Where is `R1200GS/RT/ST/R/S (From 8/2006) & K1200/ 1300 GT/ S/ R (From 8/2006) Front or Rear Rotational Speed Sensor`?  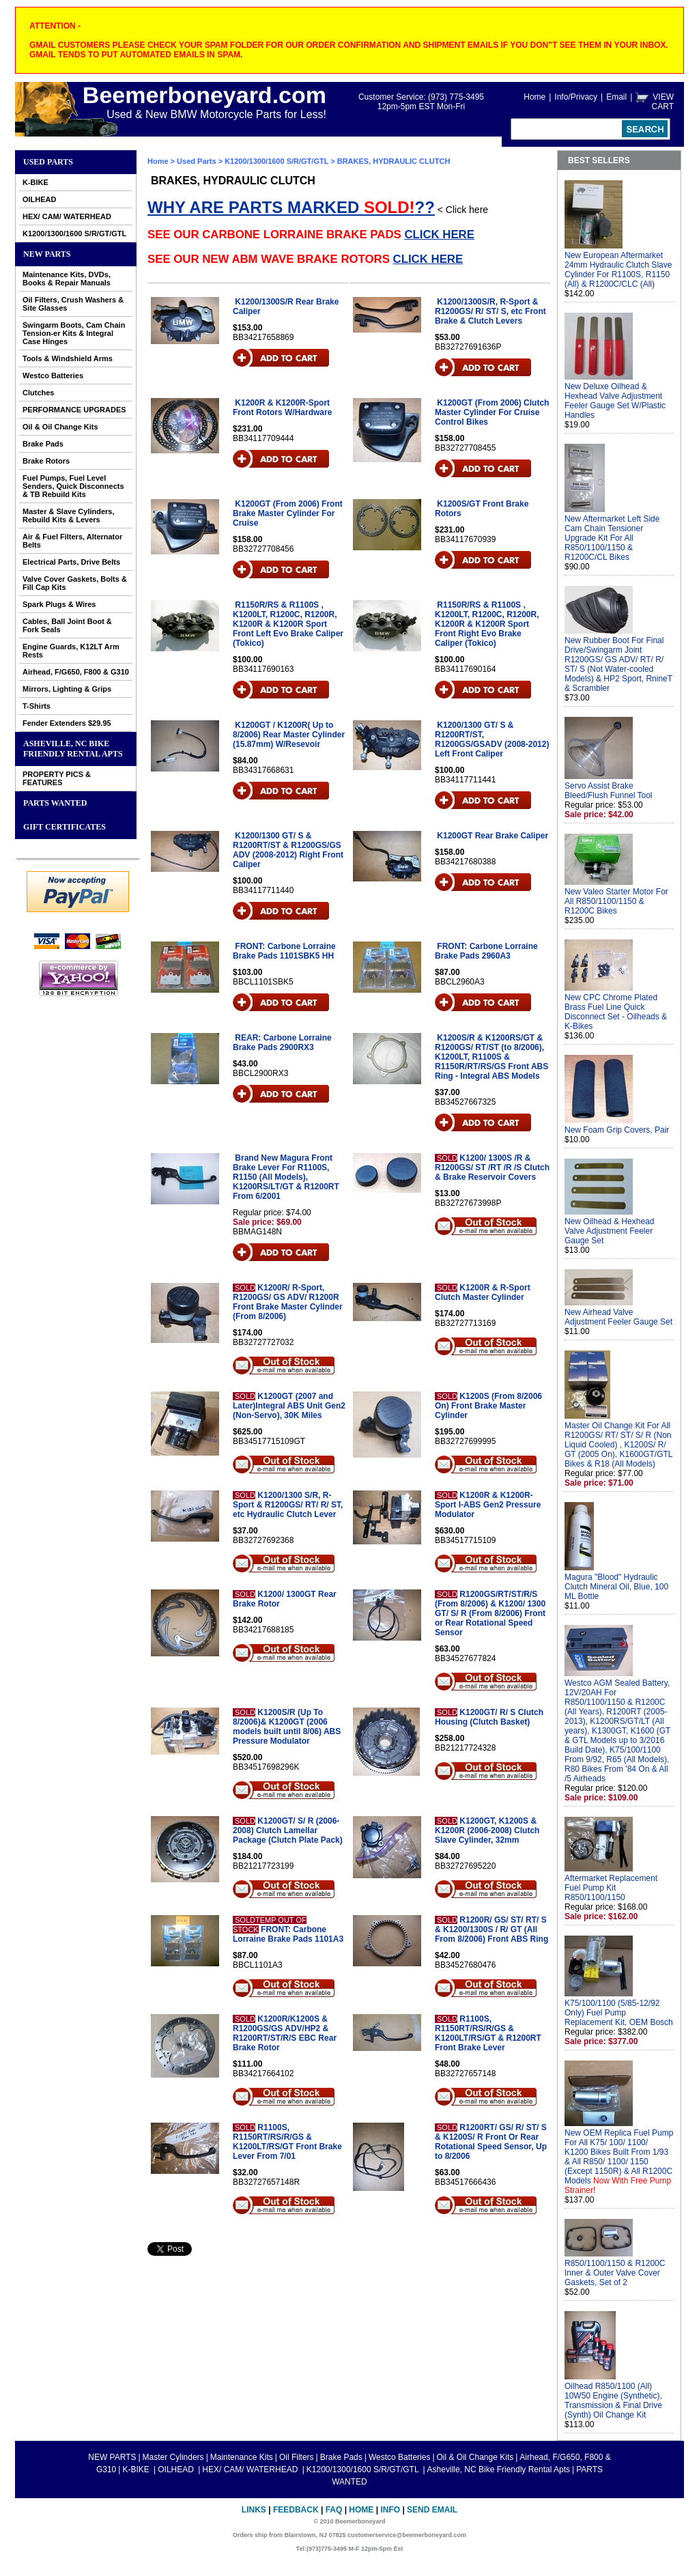 R1200GS/RT/ST/R/S (From 8/2006) & K1200/ 1300 GT/ S/ R (From 8/2006) Front or Rear Rotational Speed Sensor is located at coordinates (490, 1613).